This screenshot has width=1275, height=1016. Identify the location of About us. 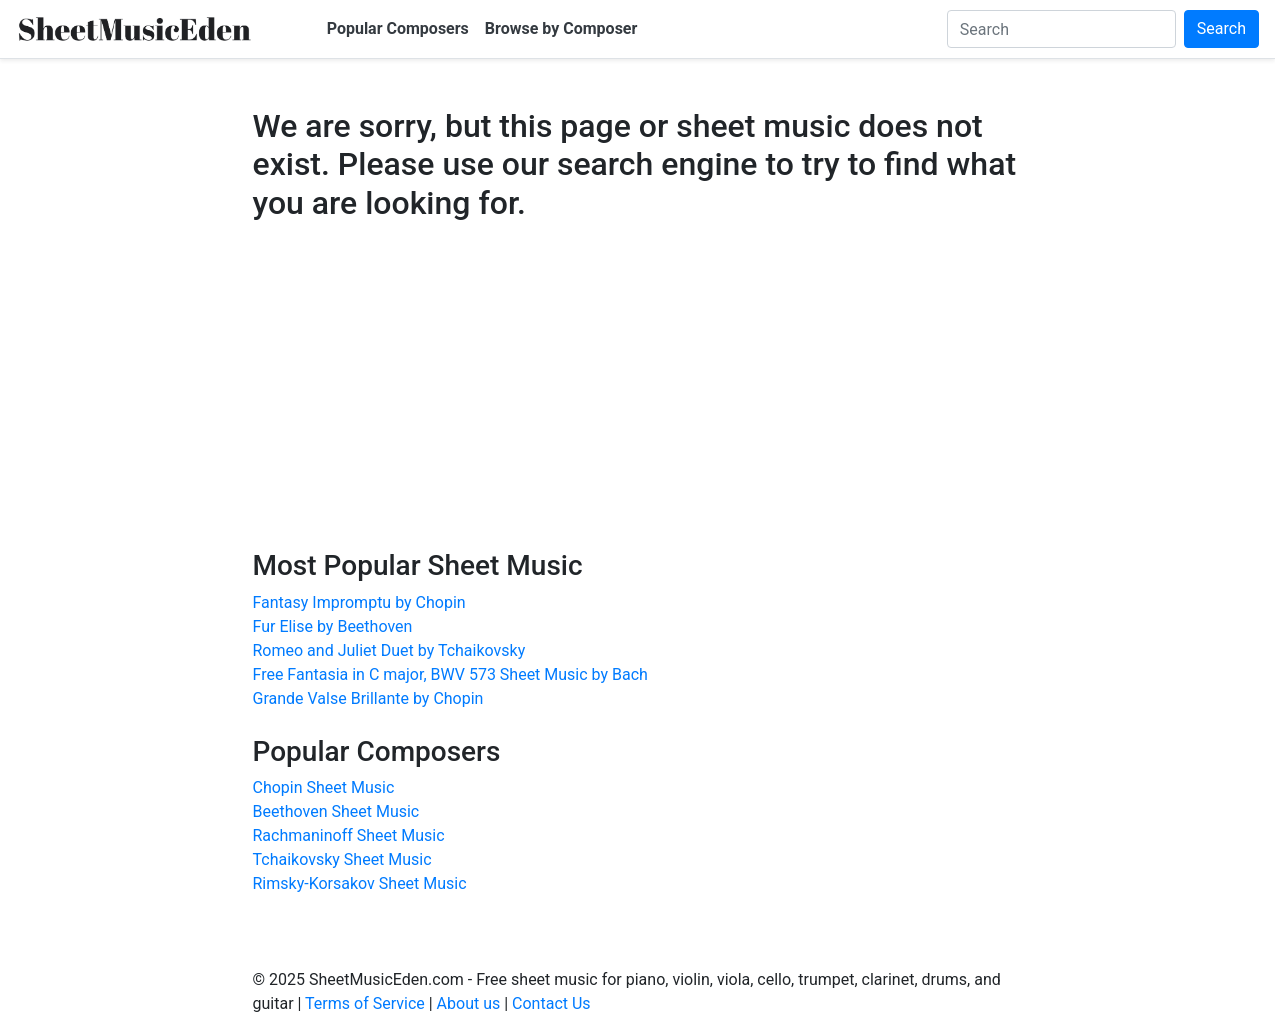
(469, 1003).